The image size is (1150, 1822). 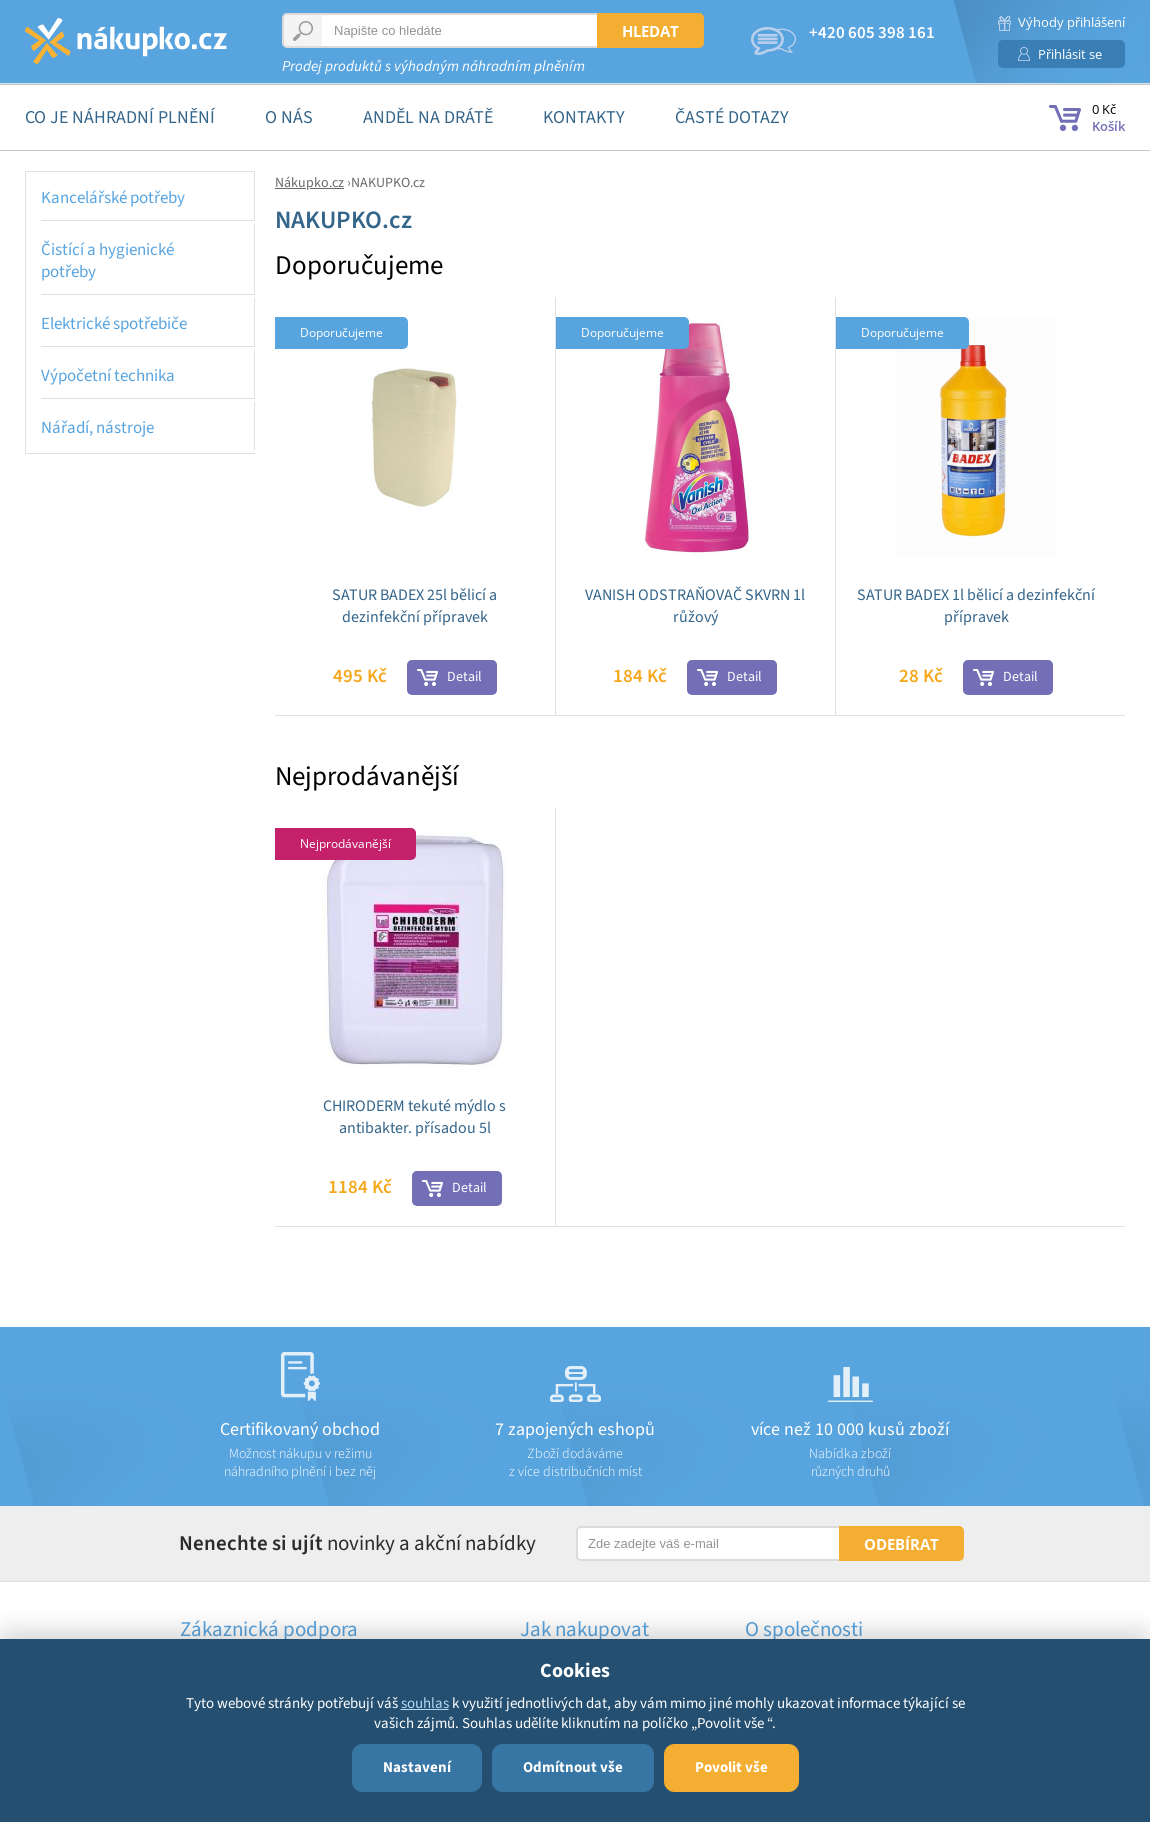 I want to click on Nastavení, so click(x=417, y=1767).